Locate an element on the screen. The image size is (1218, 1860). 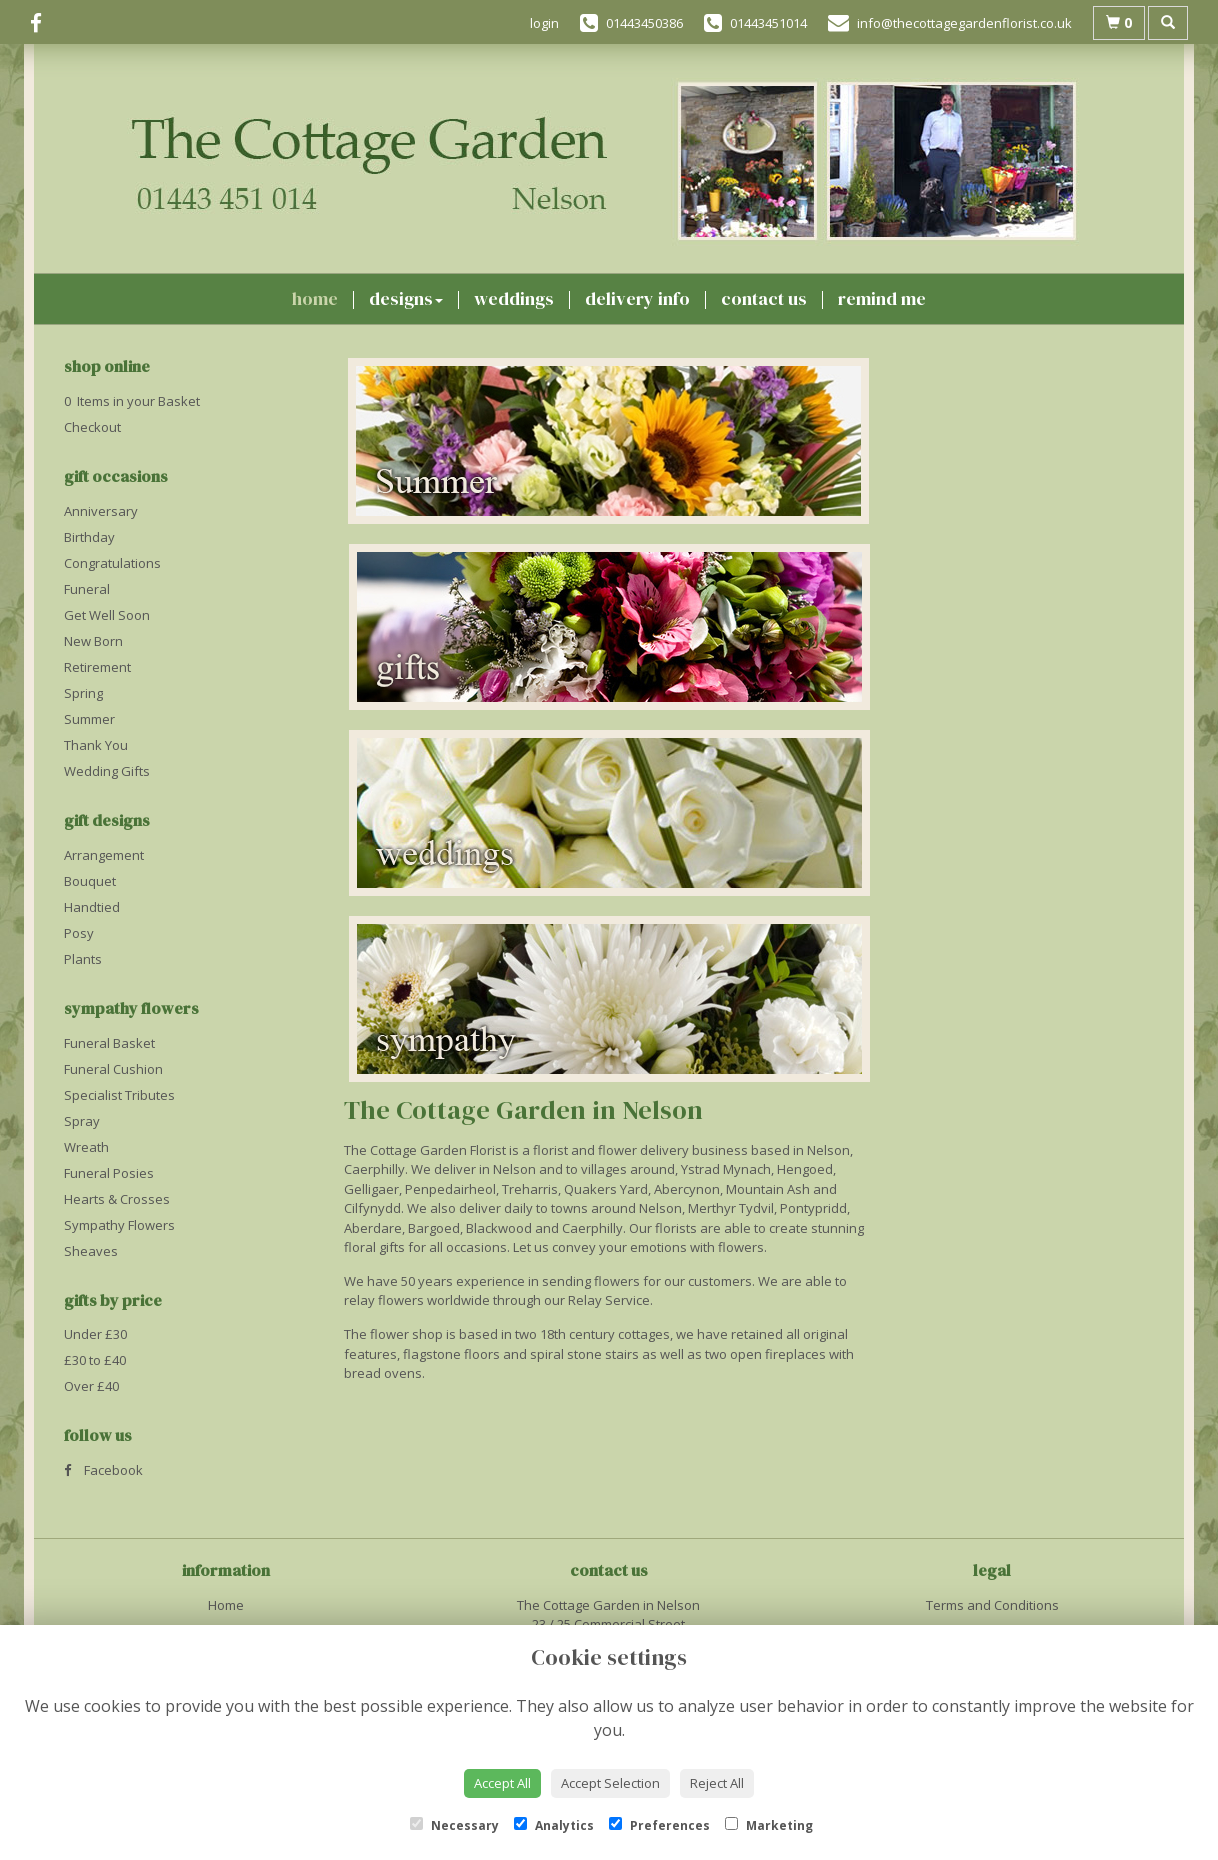
Contact Us is located at coordinates (764, 298).